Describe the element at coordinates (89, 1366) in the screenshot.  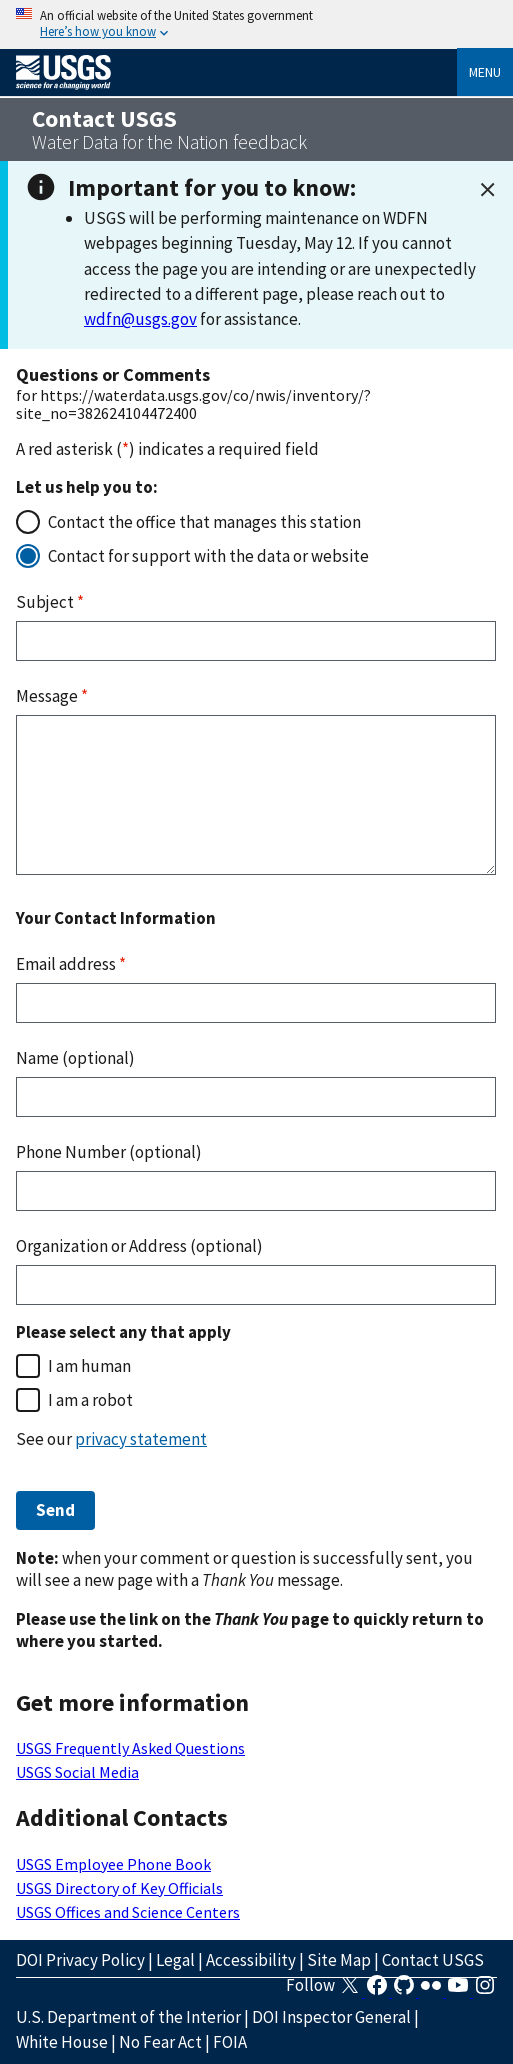
I see `I am human` at that location.